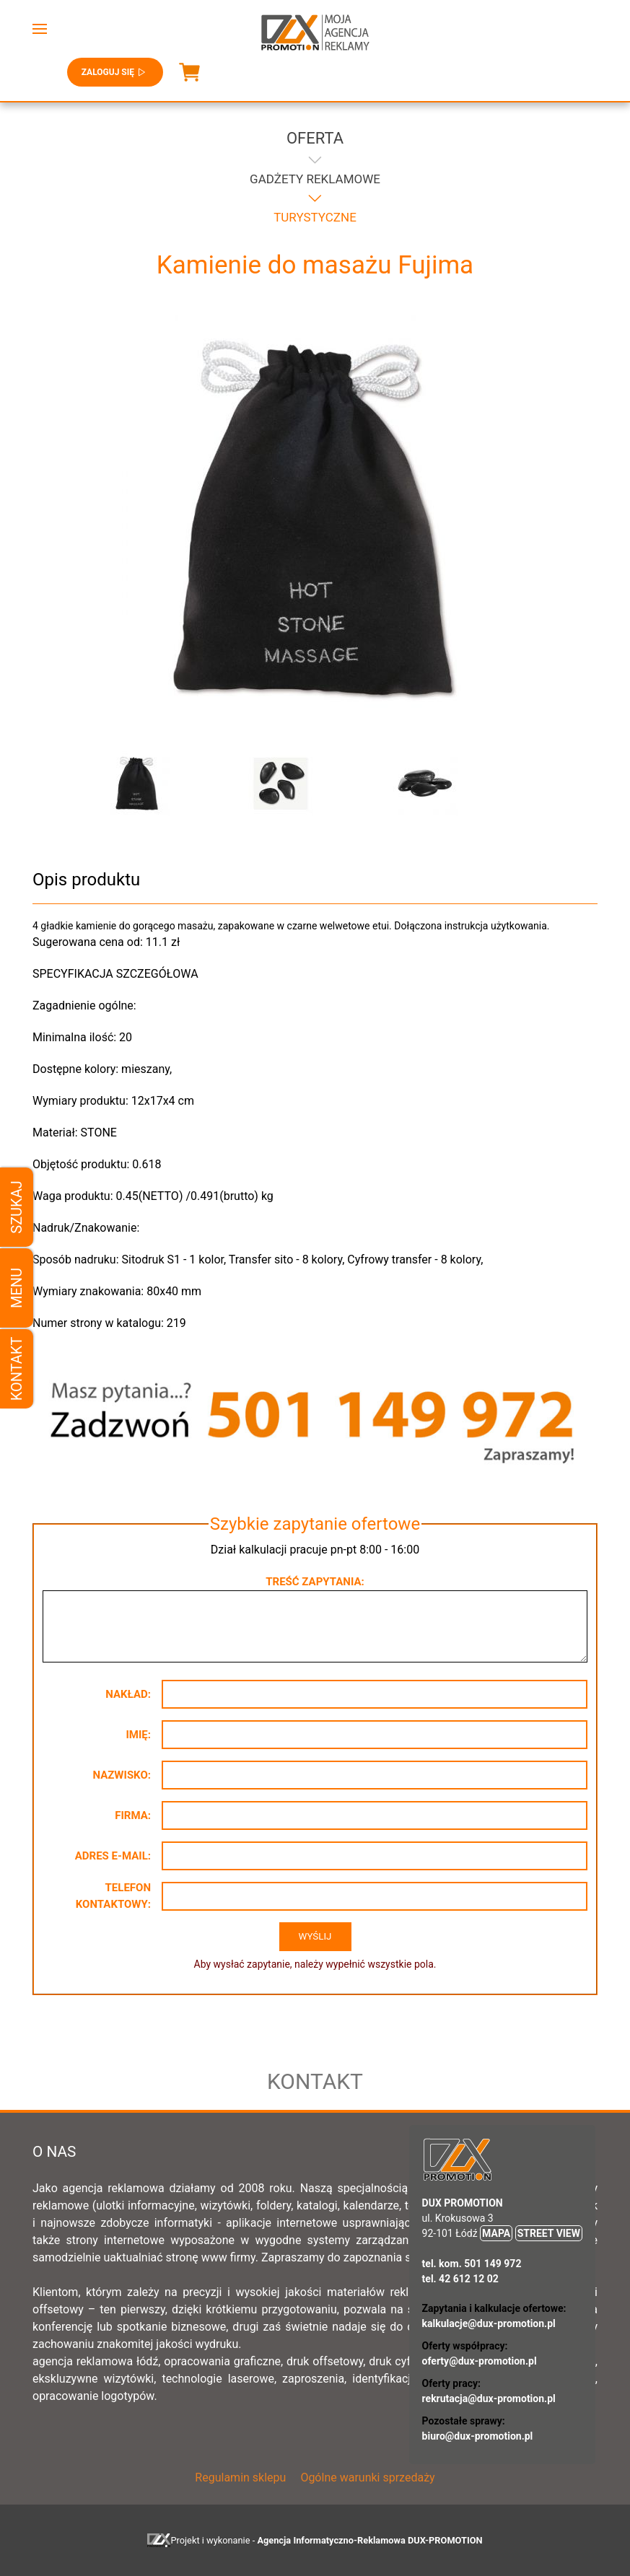  Describe the element at coordinates (138, 1734) in the screenshot. I see `Imię:` at that location.